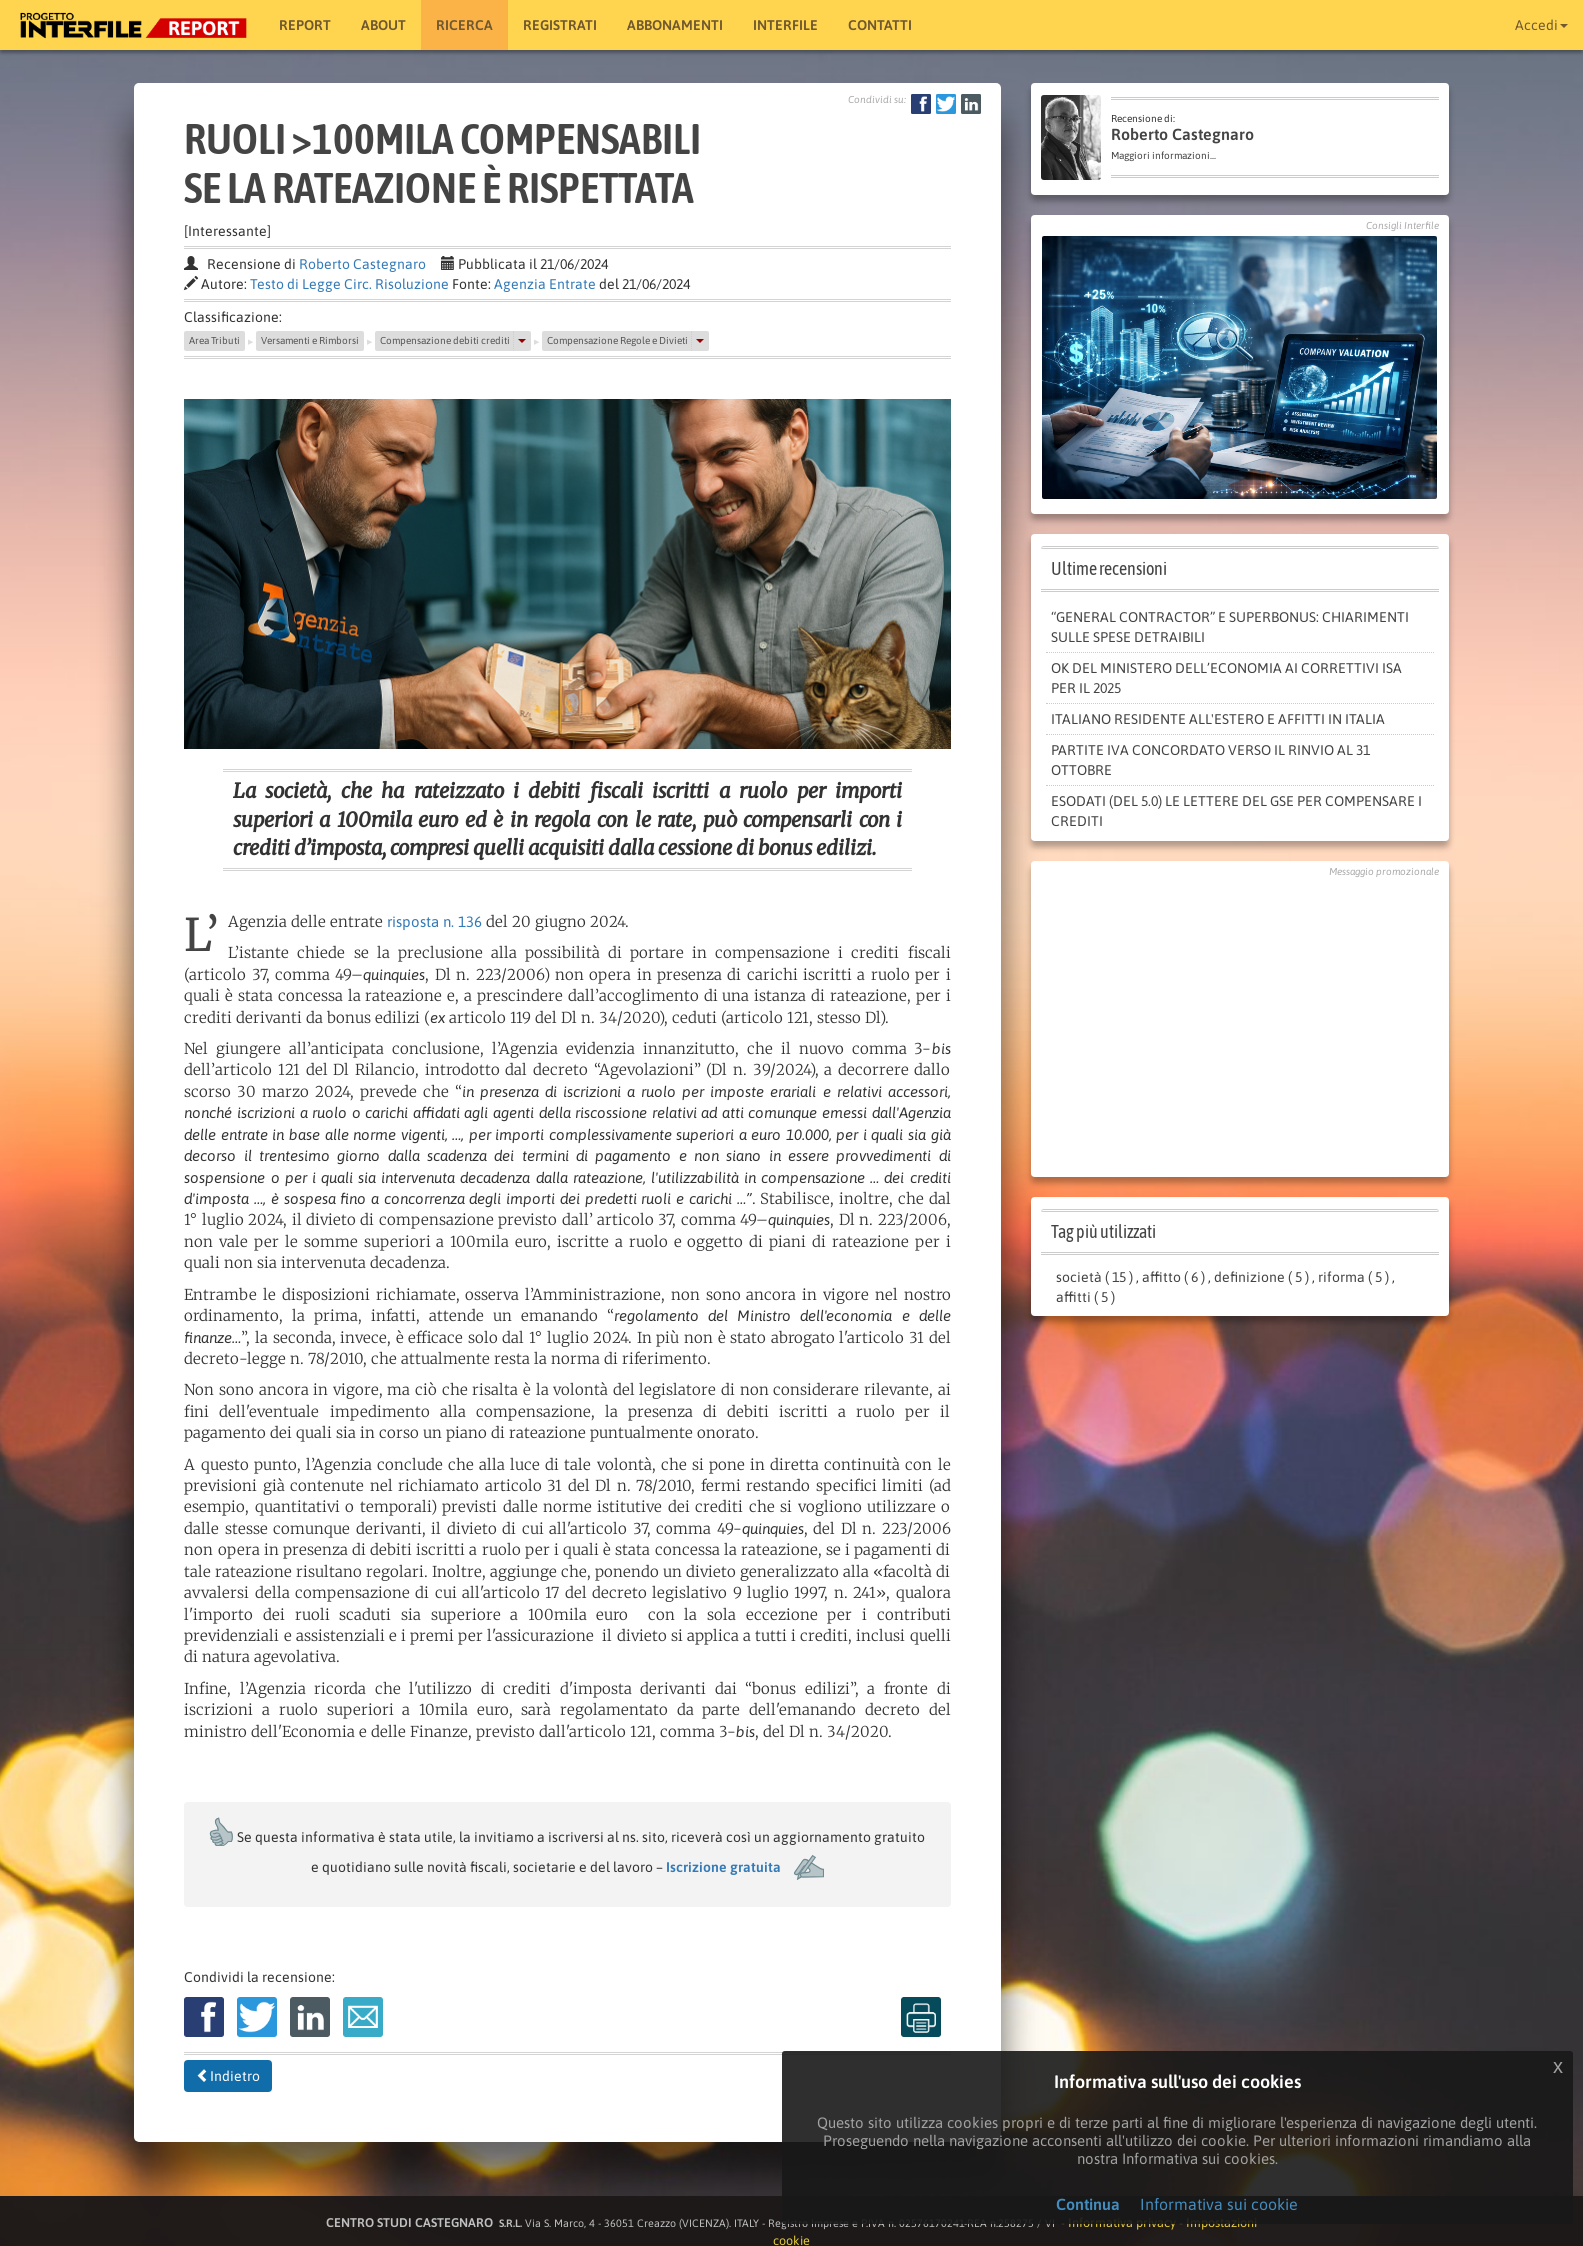 This screenshot has width=1583, height=2246. Describe the element at coordinates (1218, 719) in the screenshot. I see `Italiano residente all'estero e affitti in Italia` at that location.